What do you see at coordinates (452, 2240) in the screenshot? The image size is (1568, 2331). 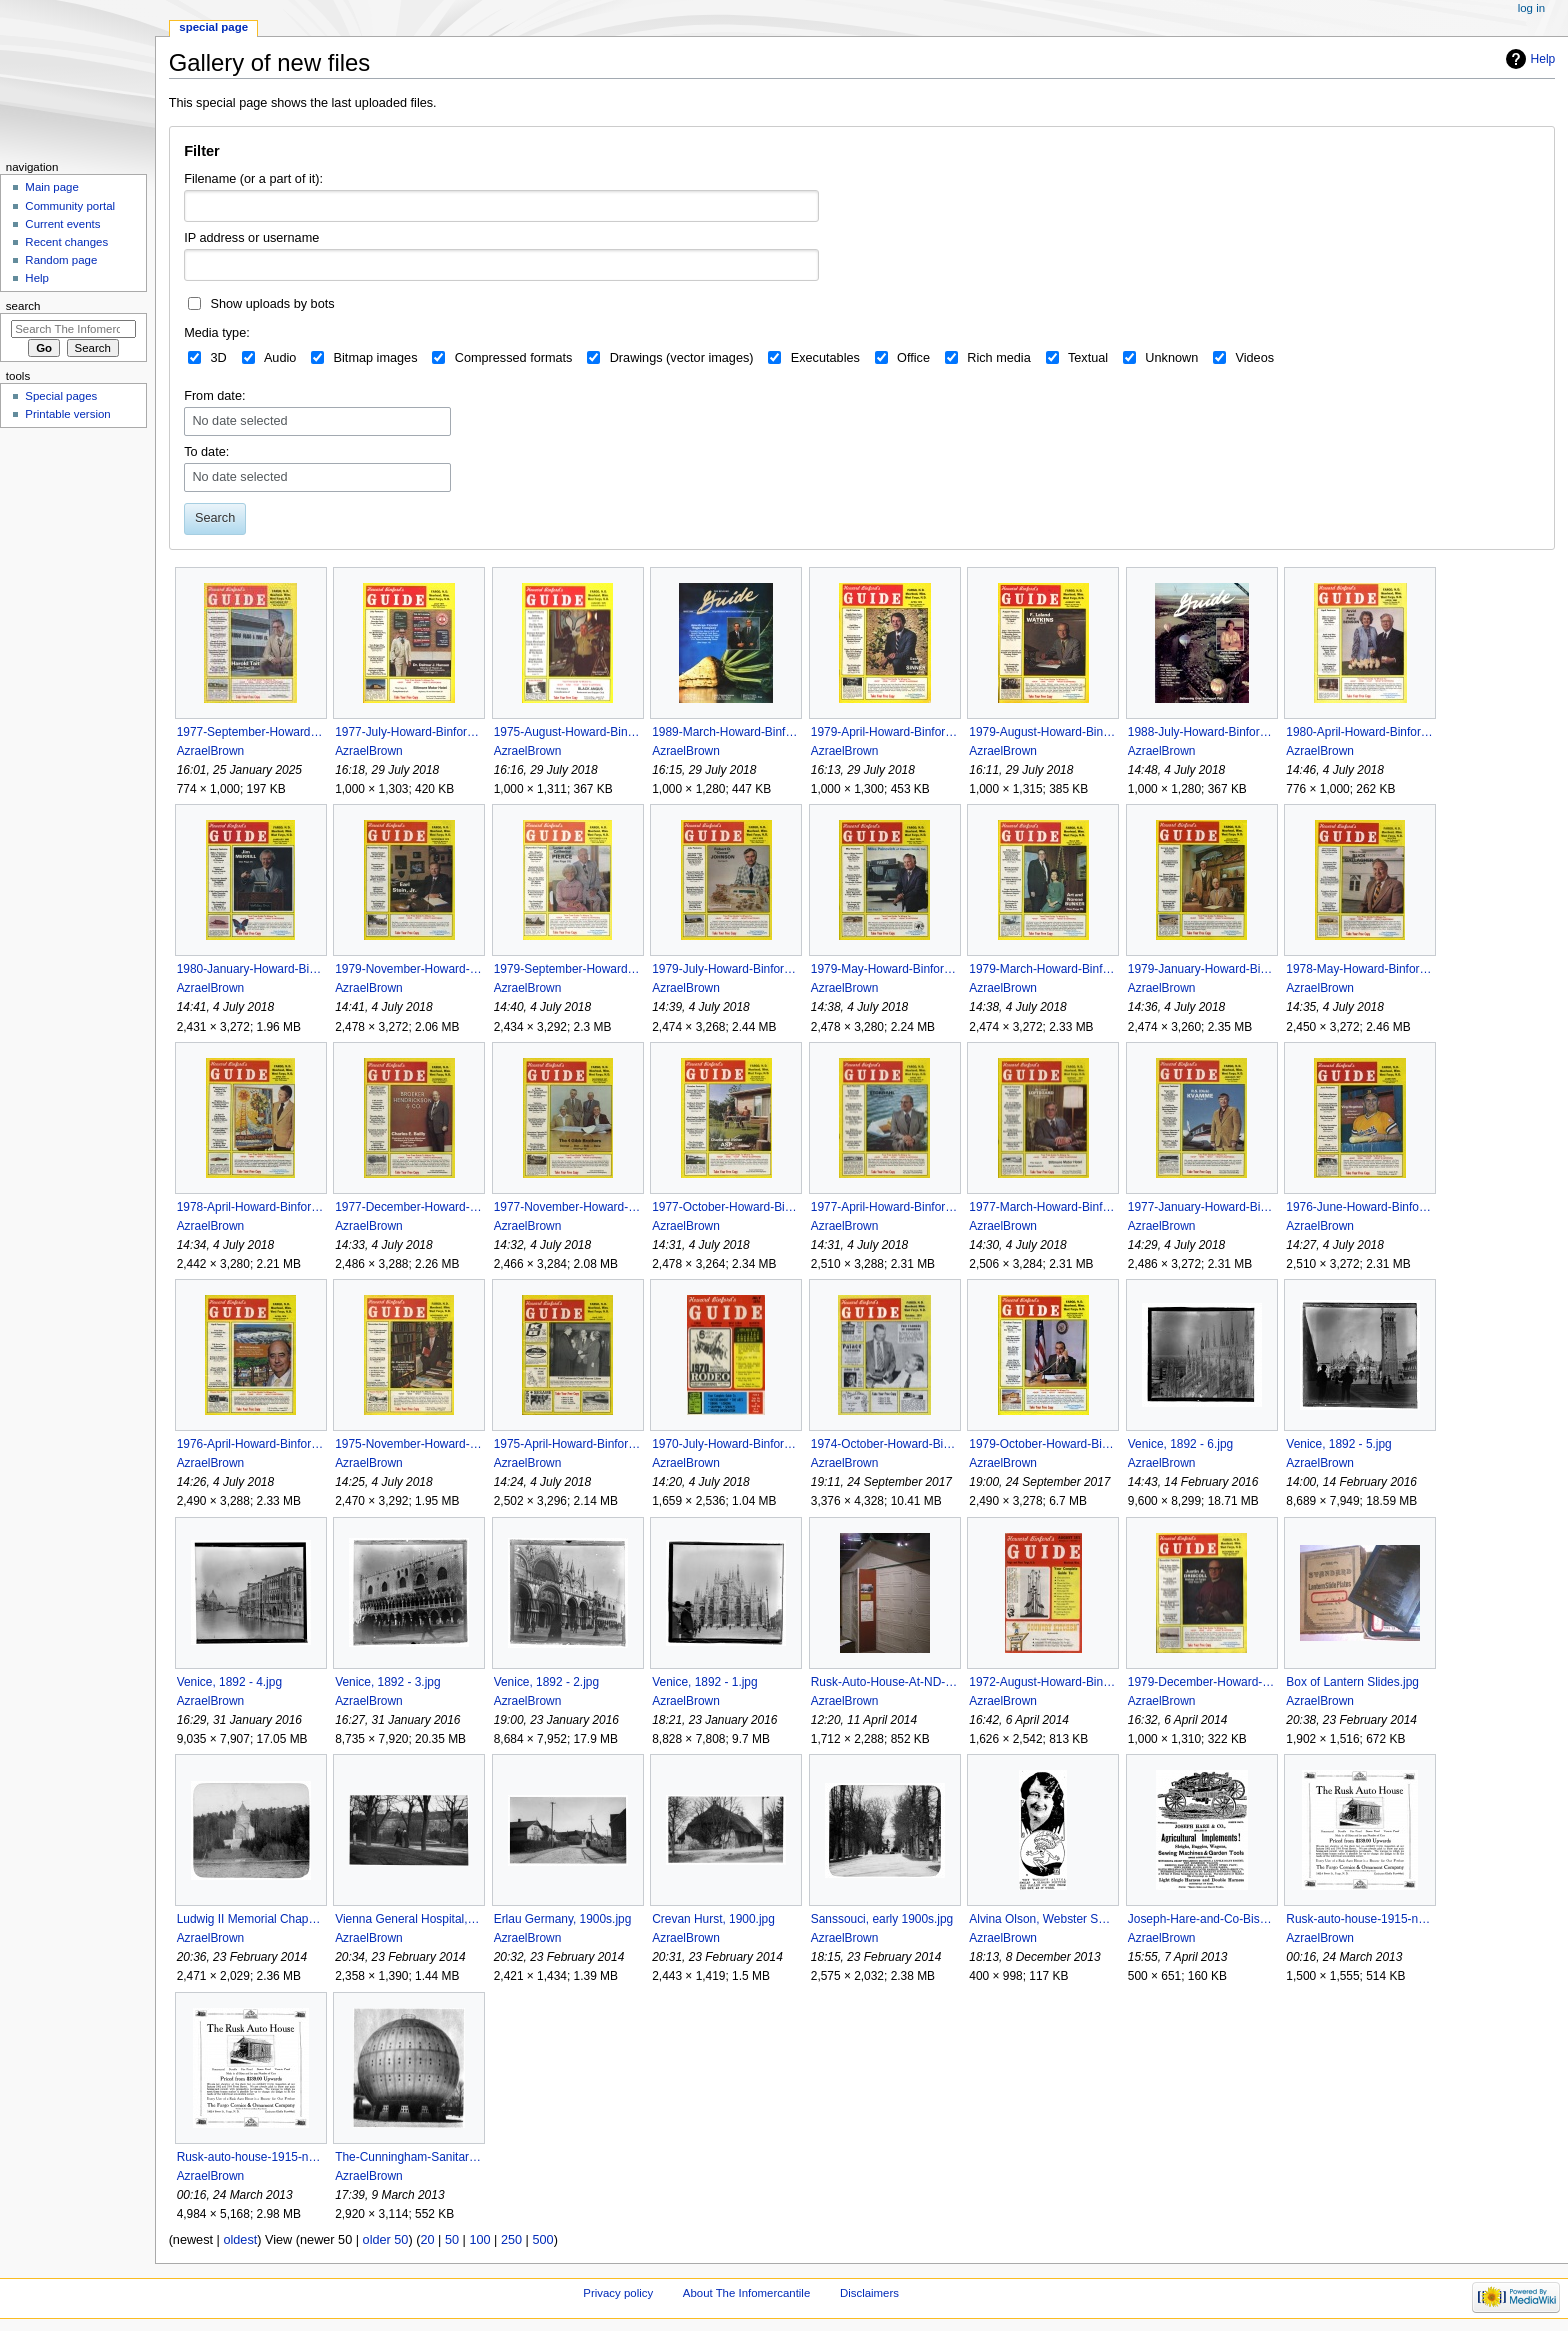 I see `50` at bounding box center [452, 2240].